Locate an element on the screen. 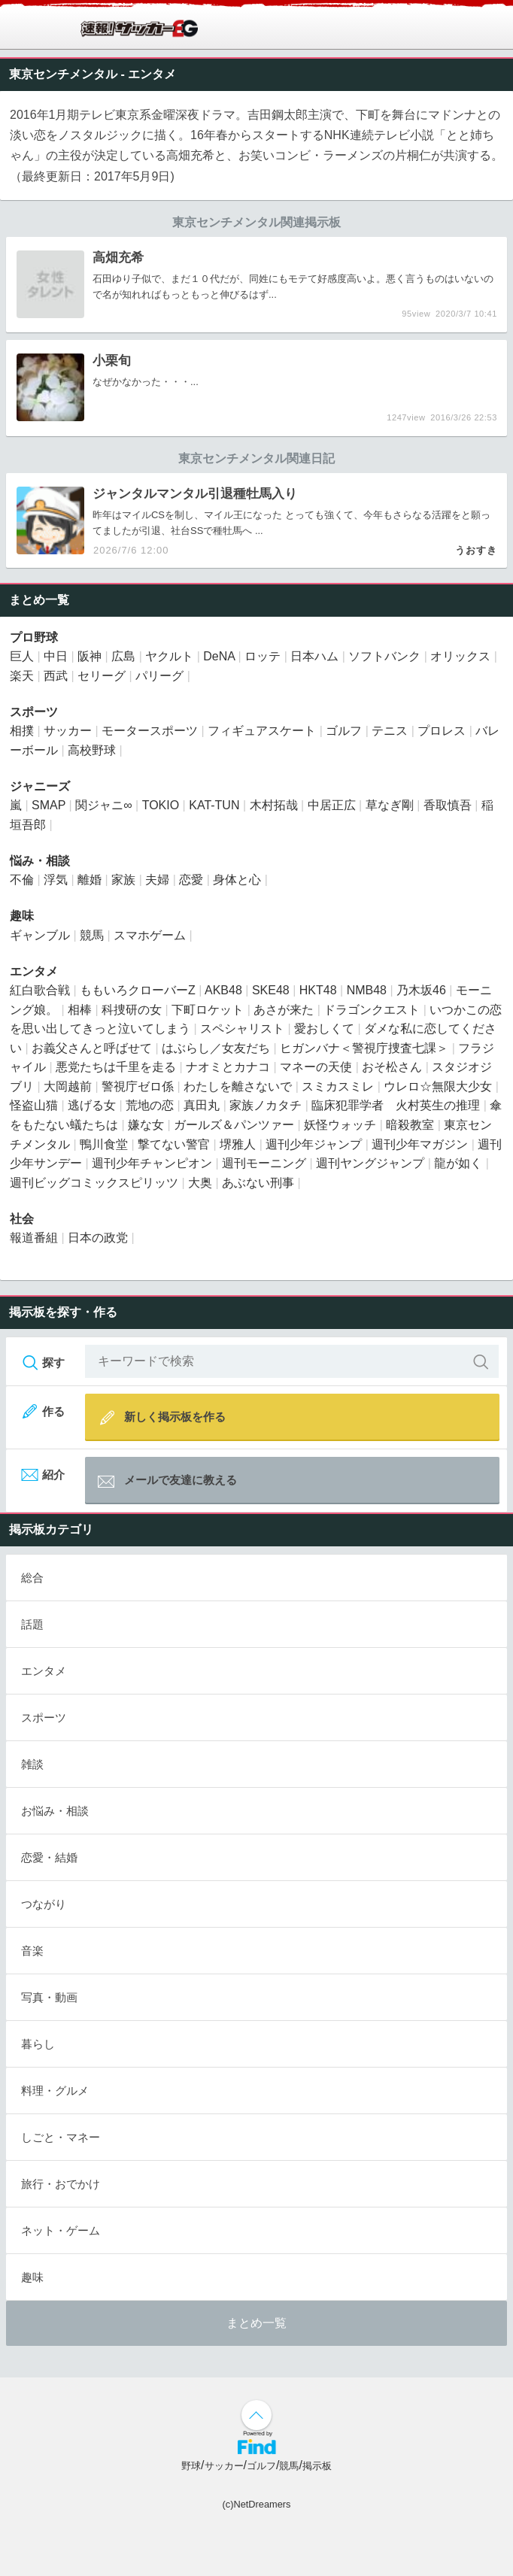  夫婦 is located at coordinates (157, 879).